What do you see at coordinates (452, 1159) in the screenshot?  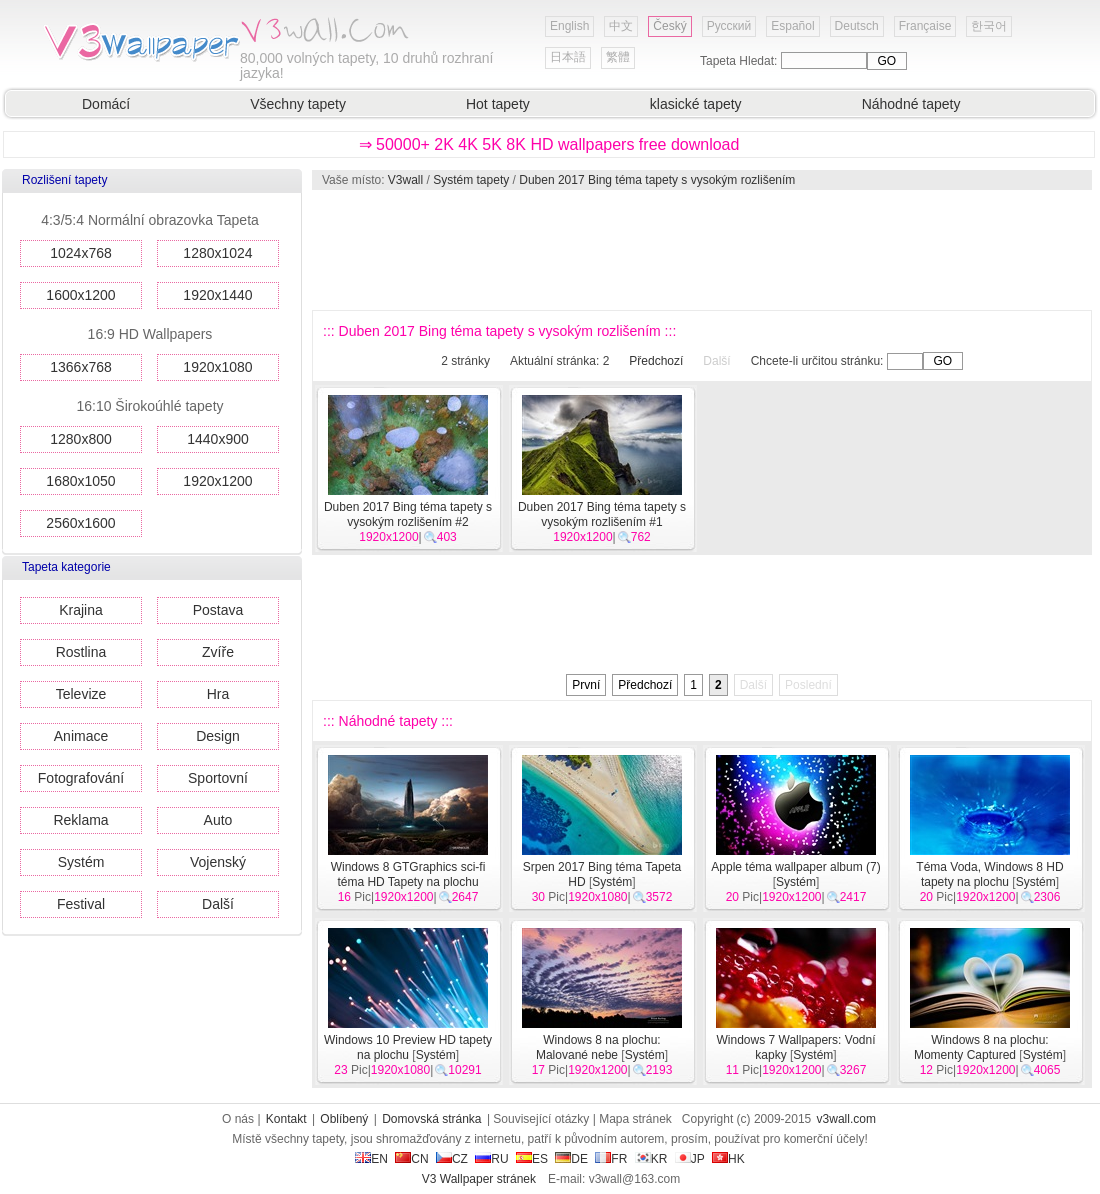 I see `CZ` at bounding box center [452, 1159].